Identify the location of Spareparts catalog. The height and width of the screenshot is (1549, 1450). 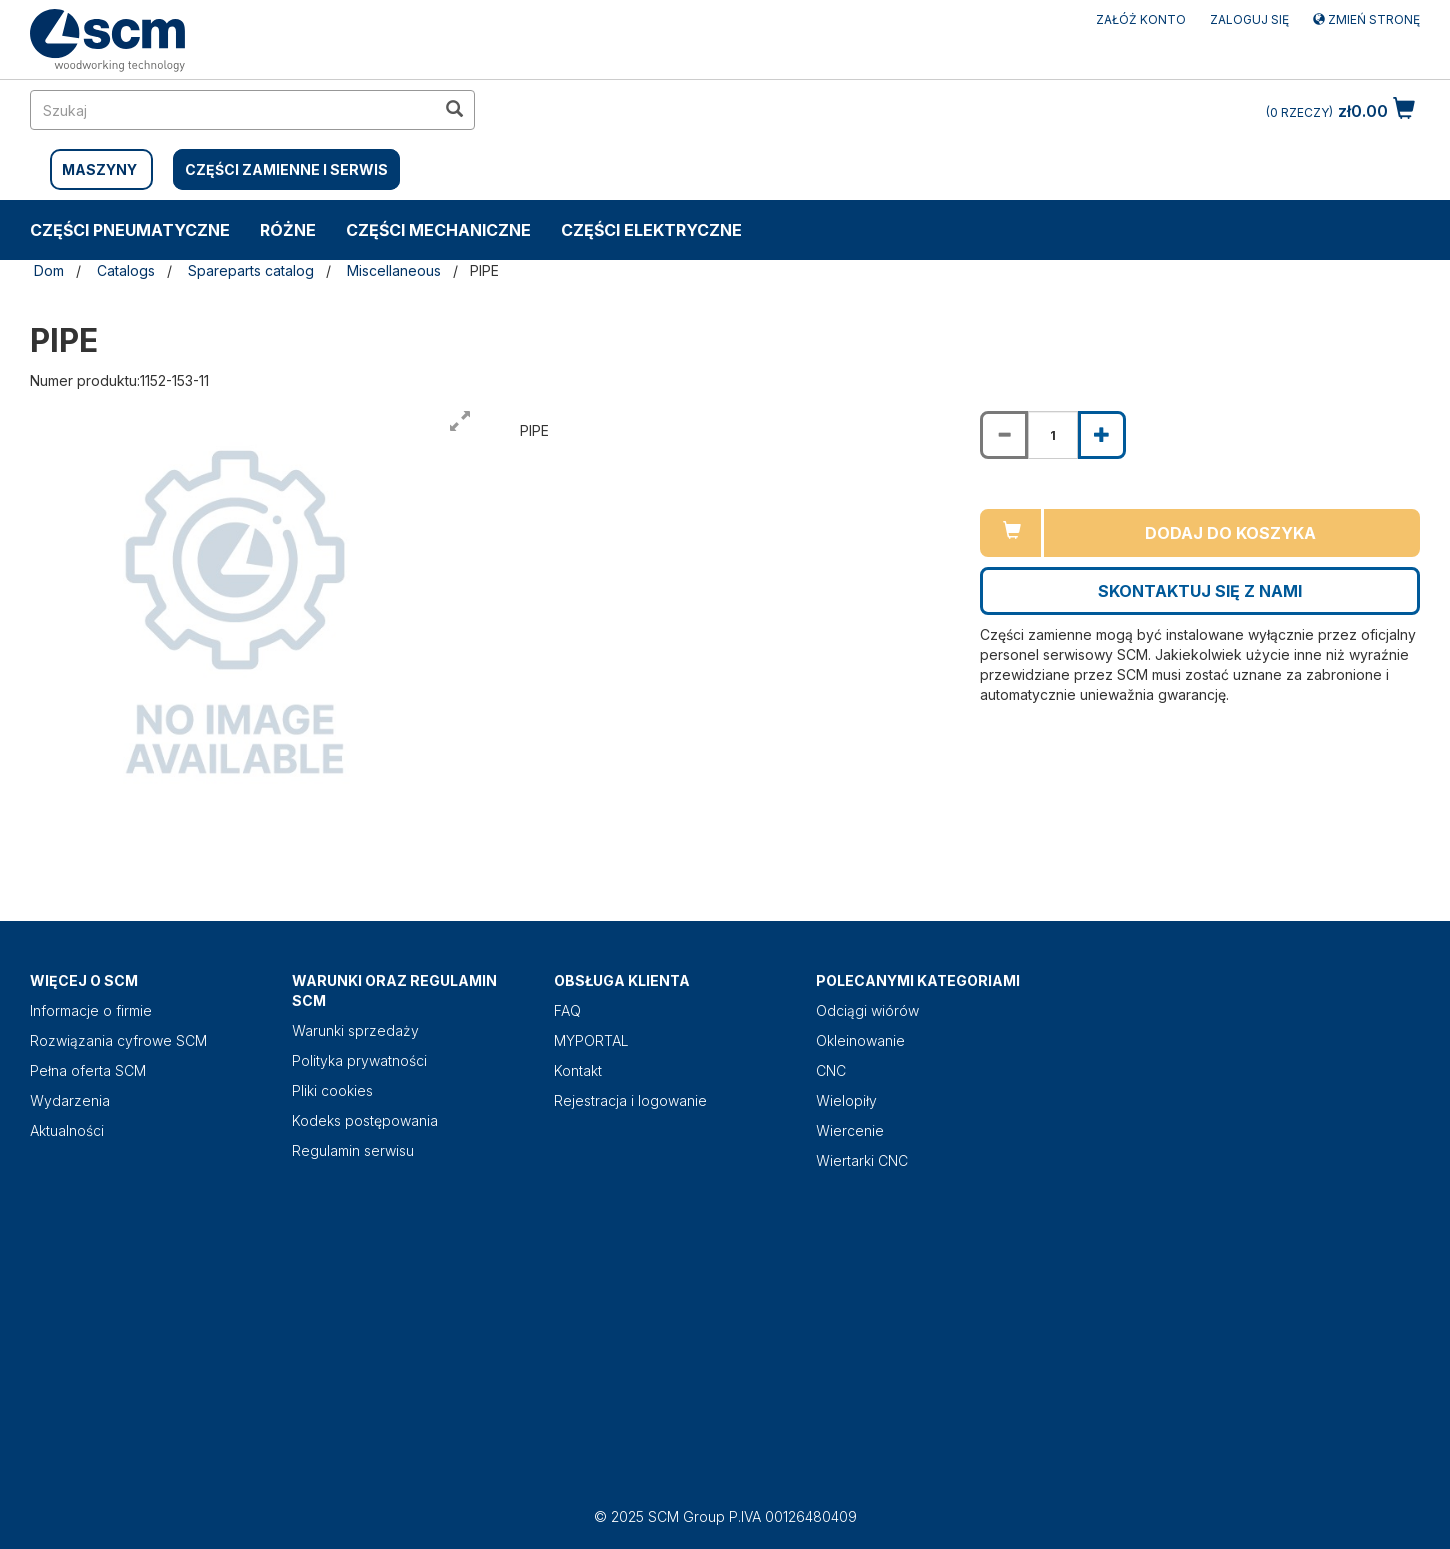
(251, 270).